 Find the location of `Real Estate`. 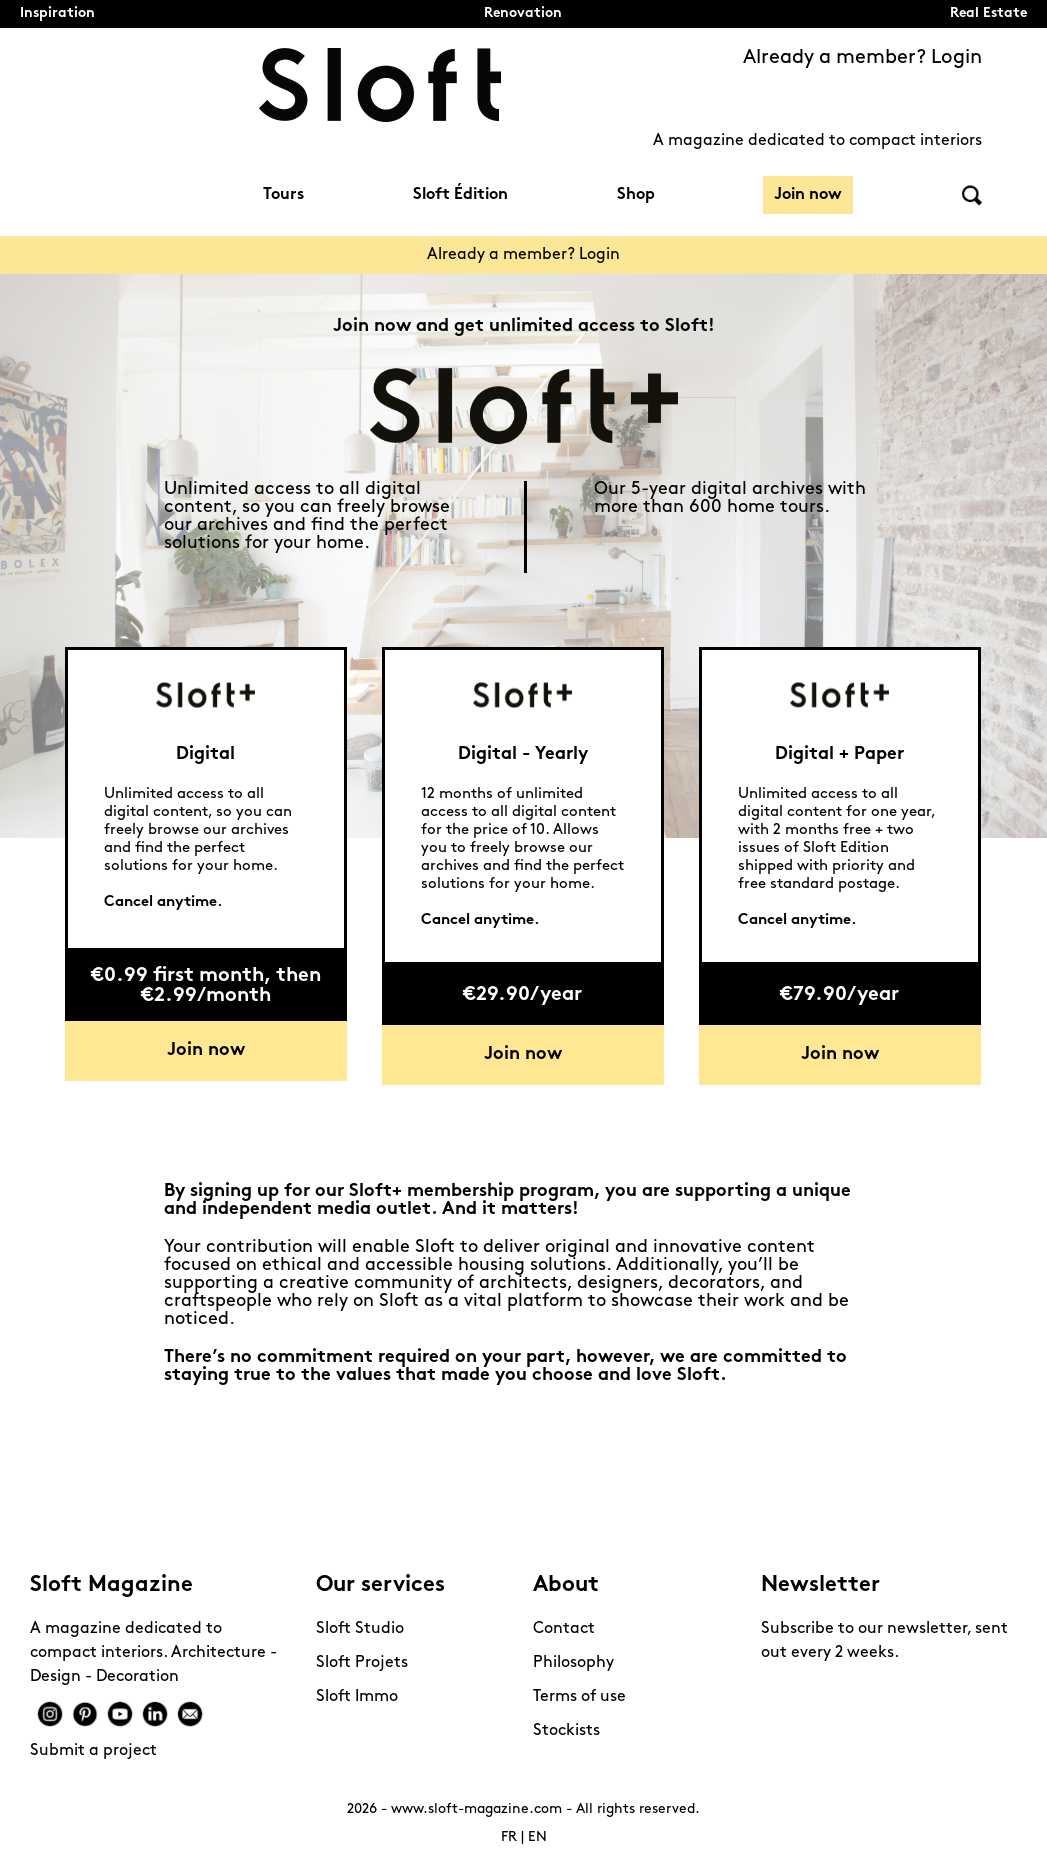

Real Estate is located at coordinates (988, 13).